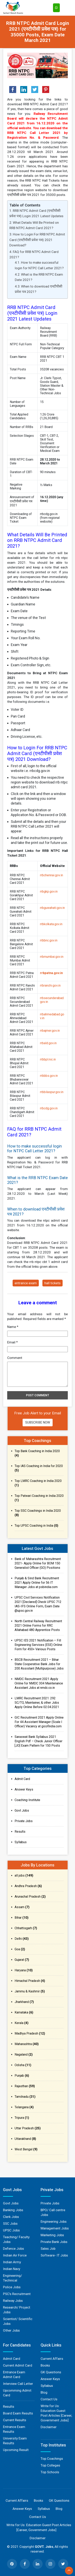  I want to click on Top UPSC Coaching in India, so click(36, 1525).